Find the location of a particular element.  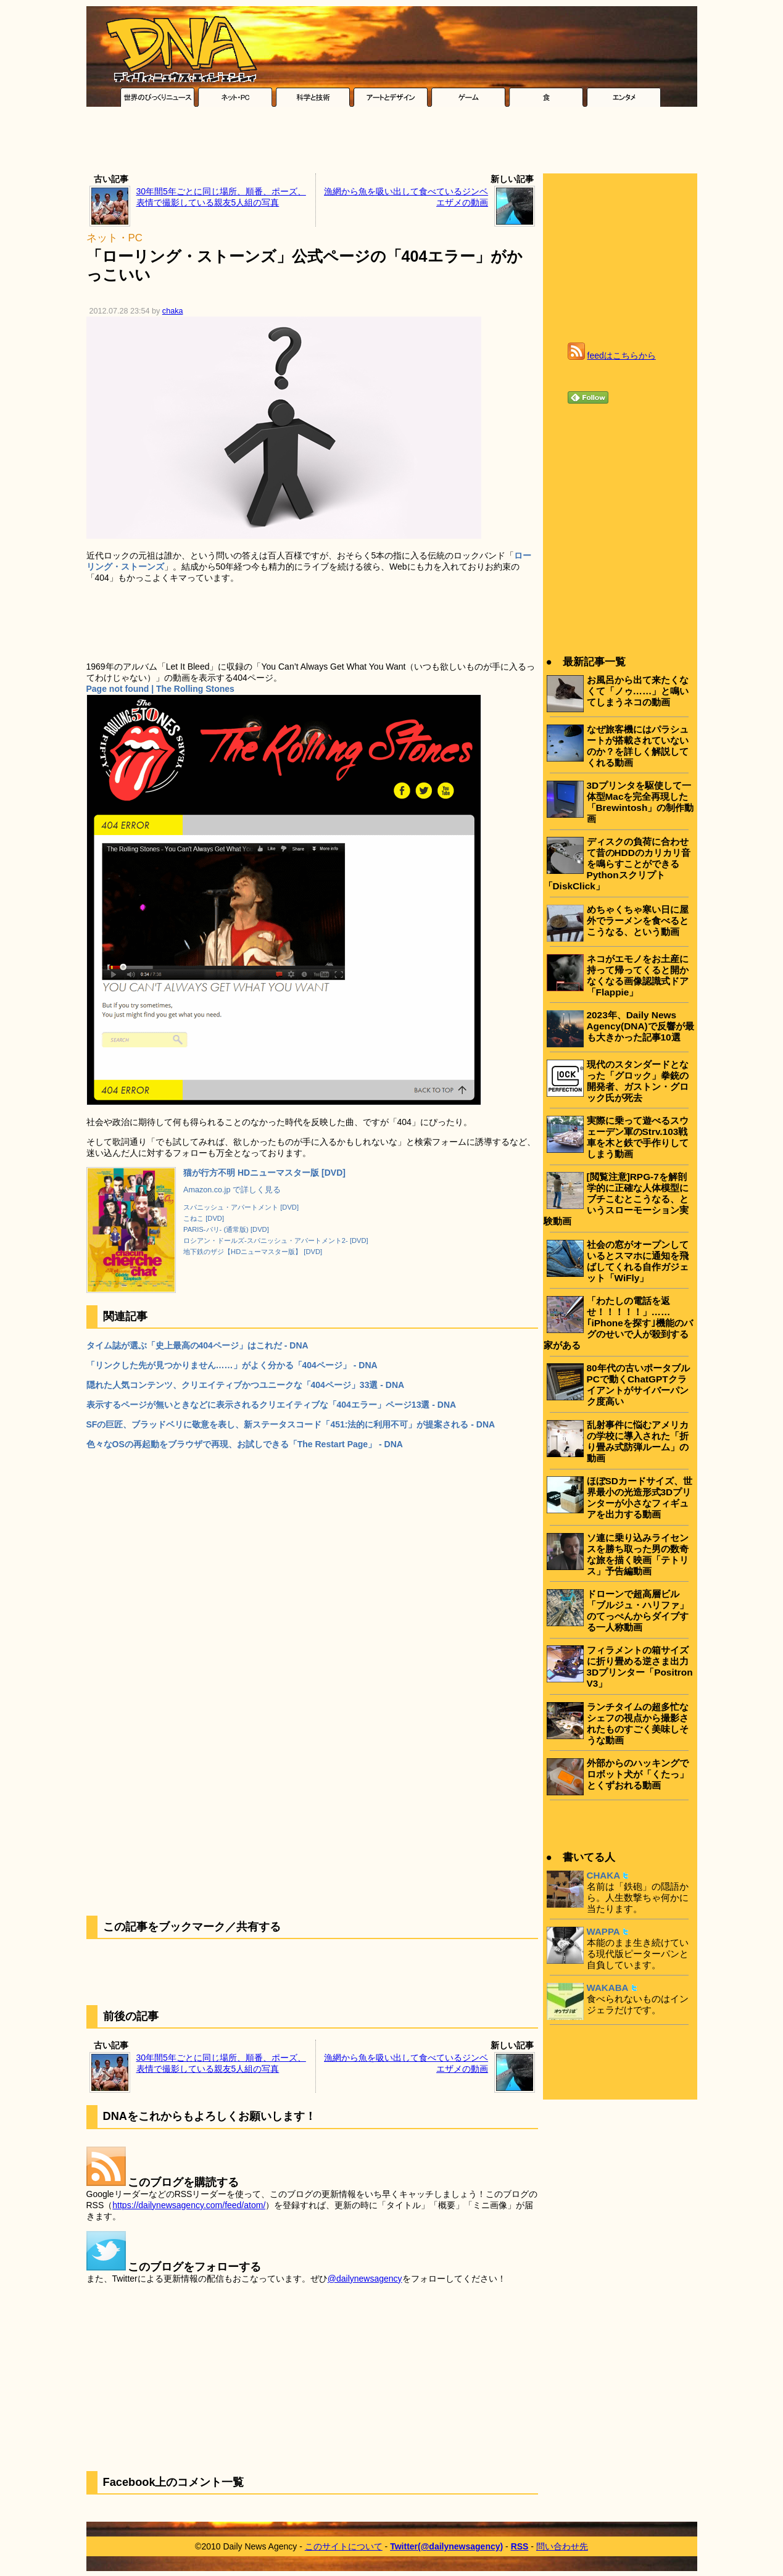

こねこ [DVD] is located at coordinates (203, 1218).